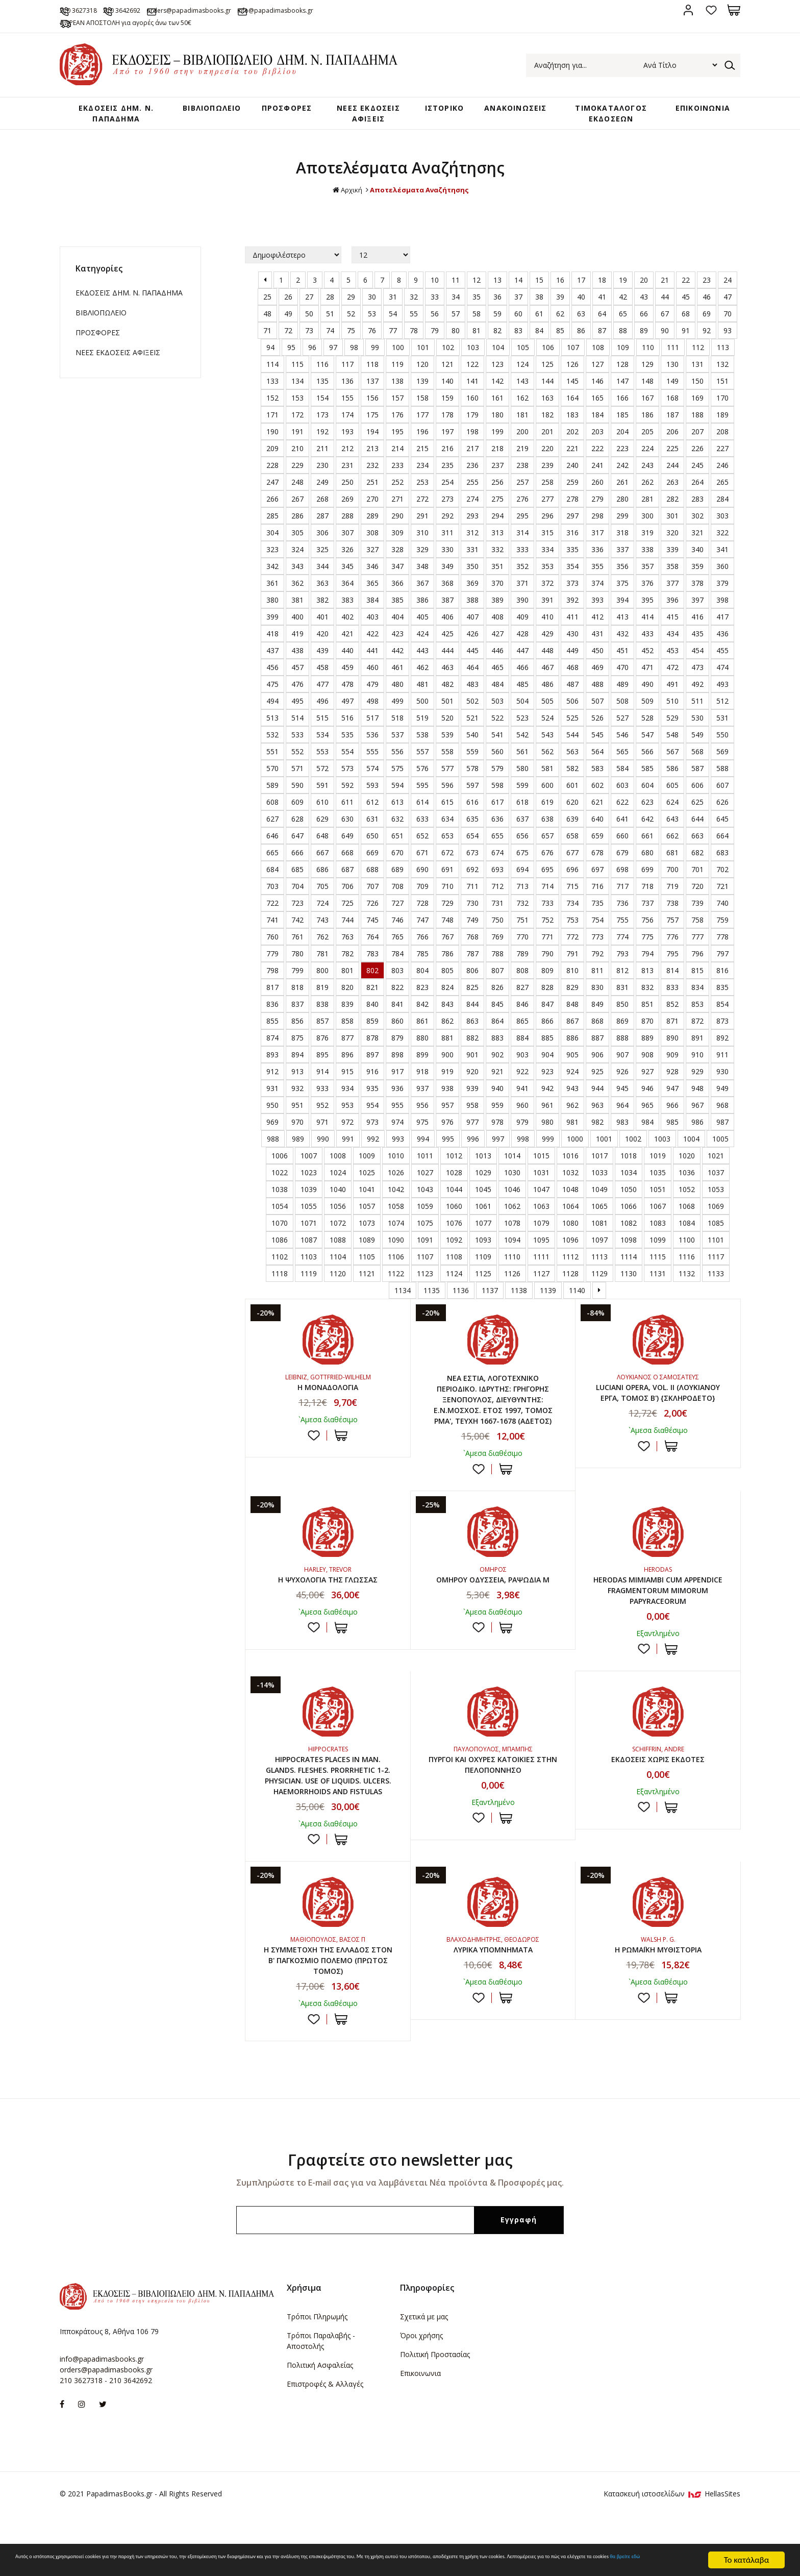  What do you see at coordinates (572, 991) in the screenshot?
I see `810` at bounding box center [572, 991].